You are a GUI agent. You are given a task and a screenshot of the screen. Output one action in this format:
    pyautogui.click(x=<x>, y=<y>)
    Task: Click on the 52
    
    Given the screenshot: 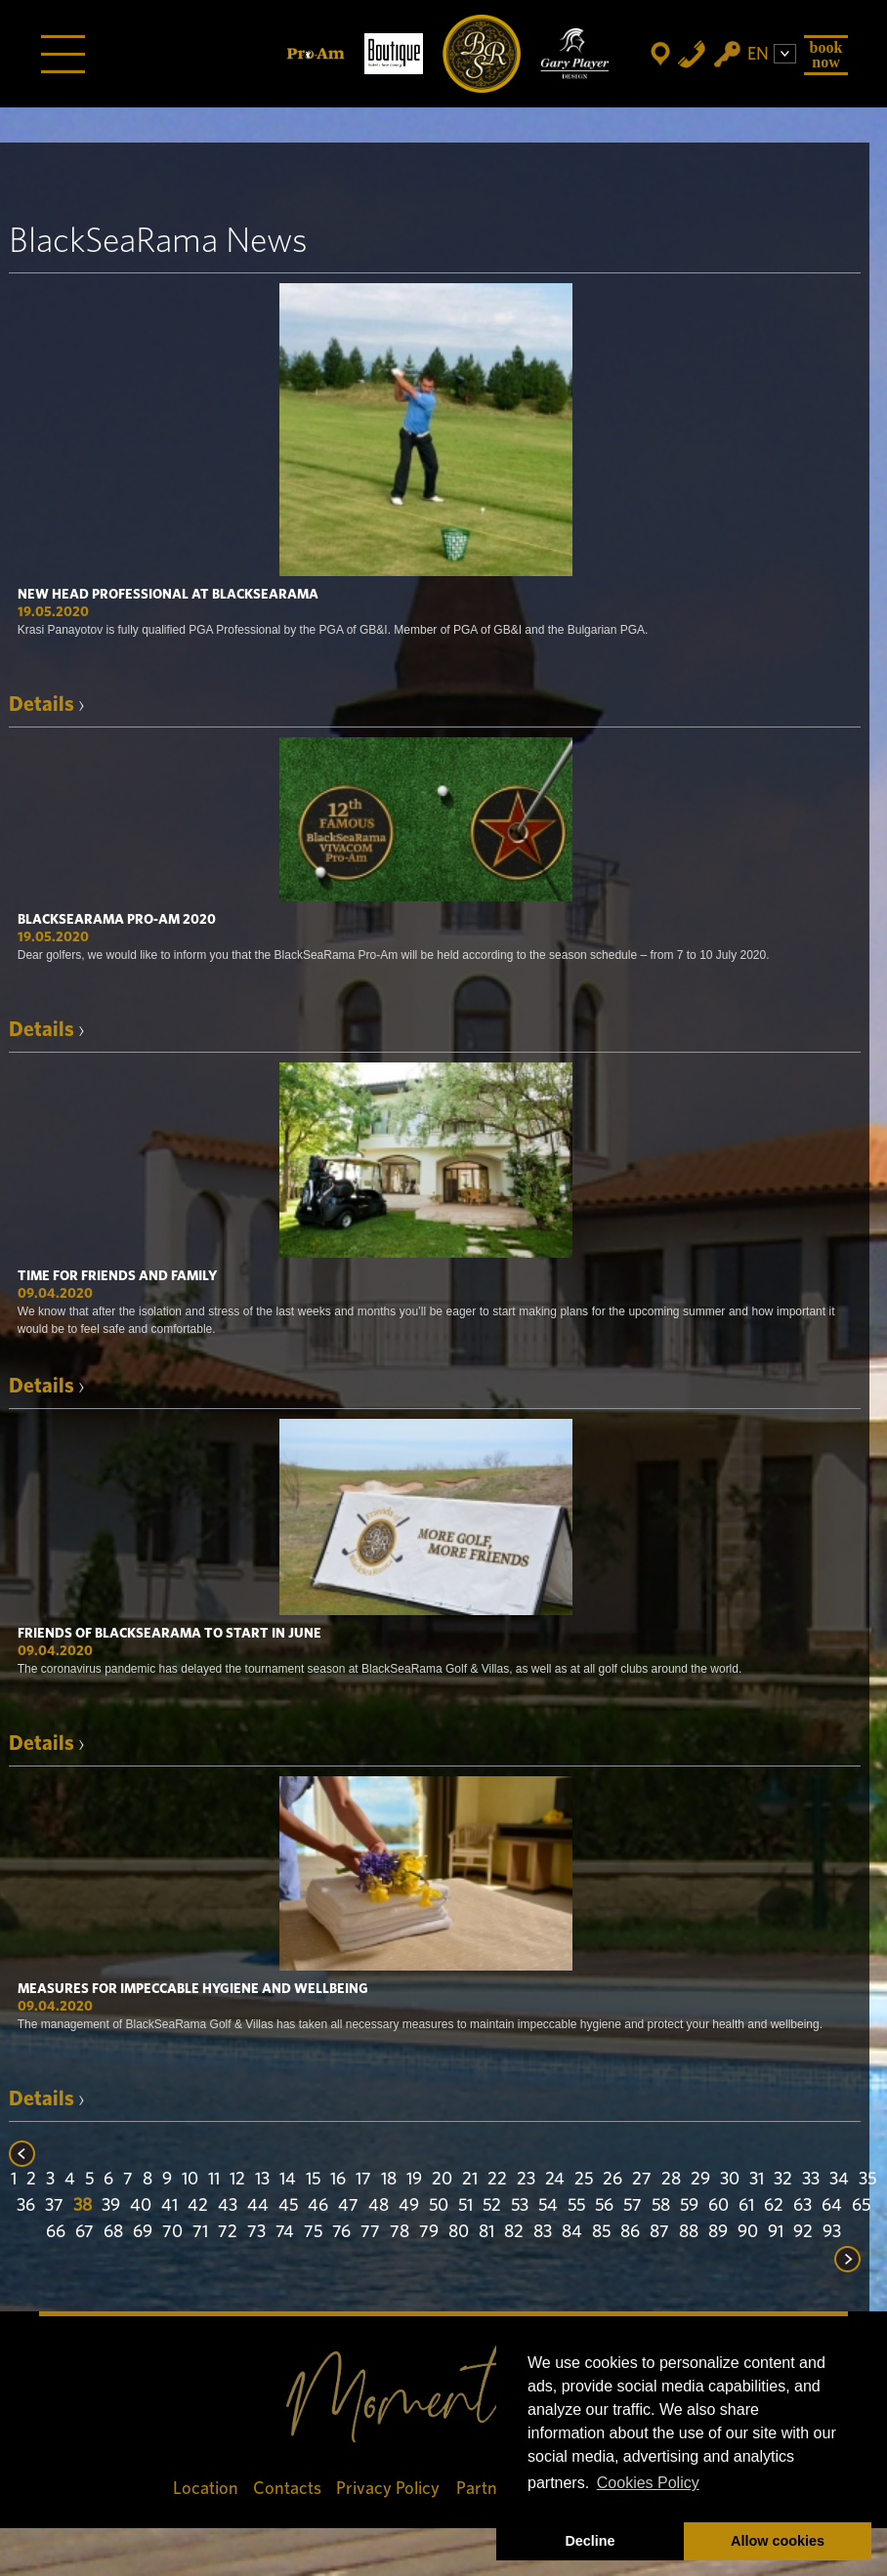 What is the action you would take?
    pyautogui.click(x=492, y=2206)
    